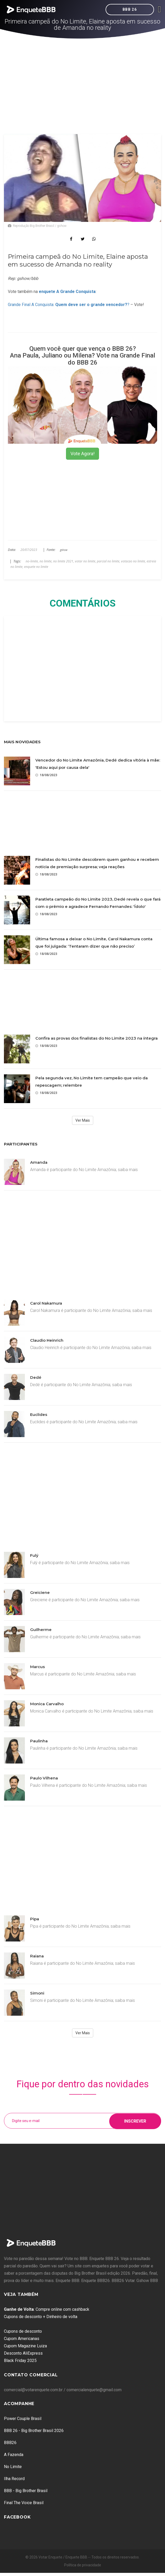  Describe the element at coordinates (38, 1414) in the screenshot. I see `Euclides` at that location.